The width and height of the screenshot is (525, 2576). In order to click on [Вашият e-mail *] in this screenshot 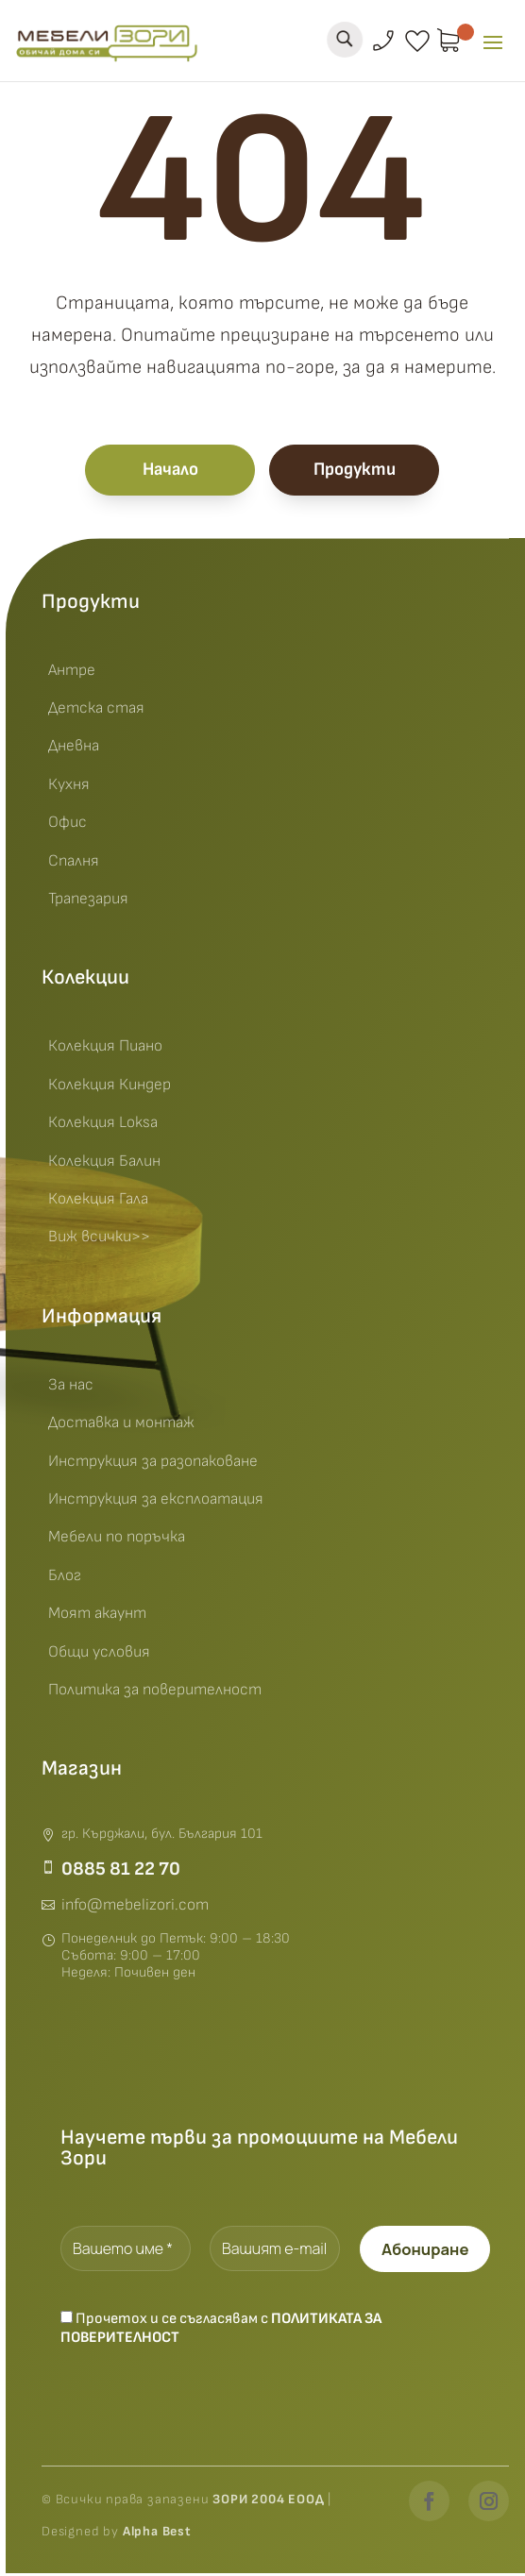, I will do `click(276, 2252)`.